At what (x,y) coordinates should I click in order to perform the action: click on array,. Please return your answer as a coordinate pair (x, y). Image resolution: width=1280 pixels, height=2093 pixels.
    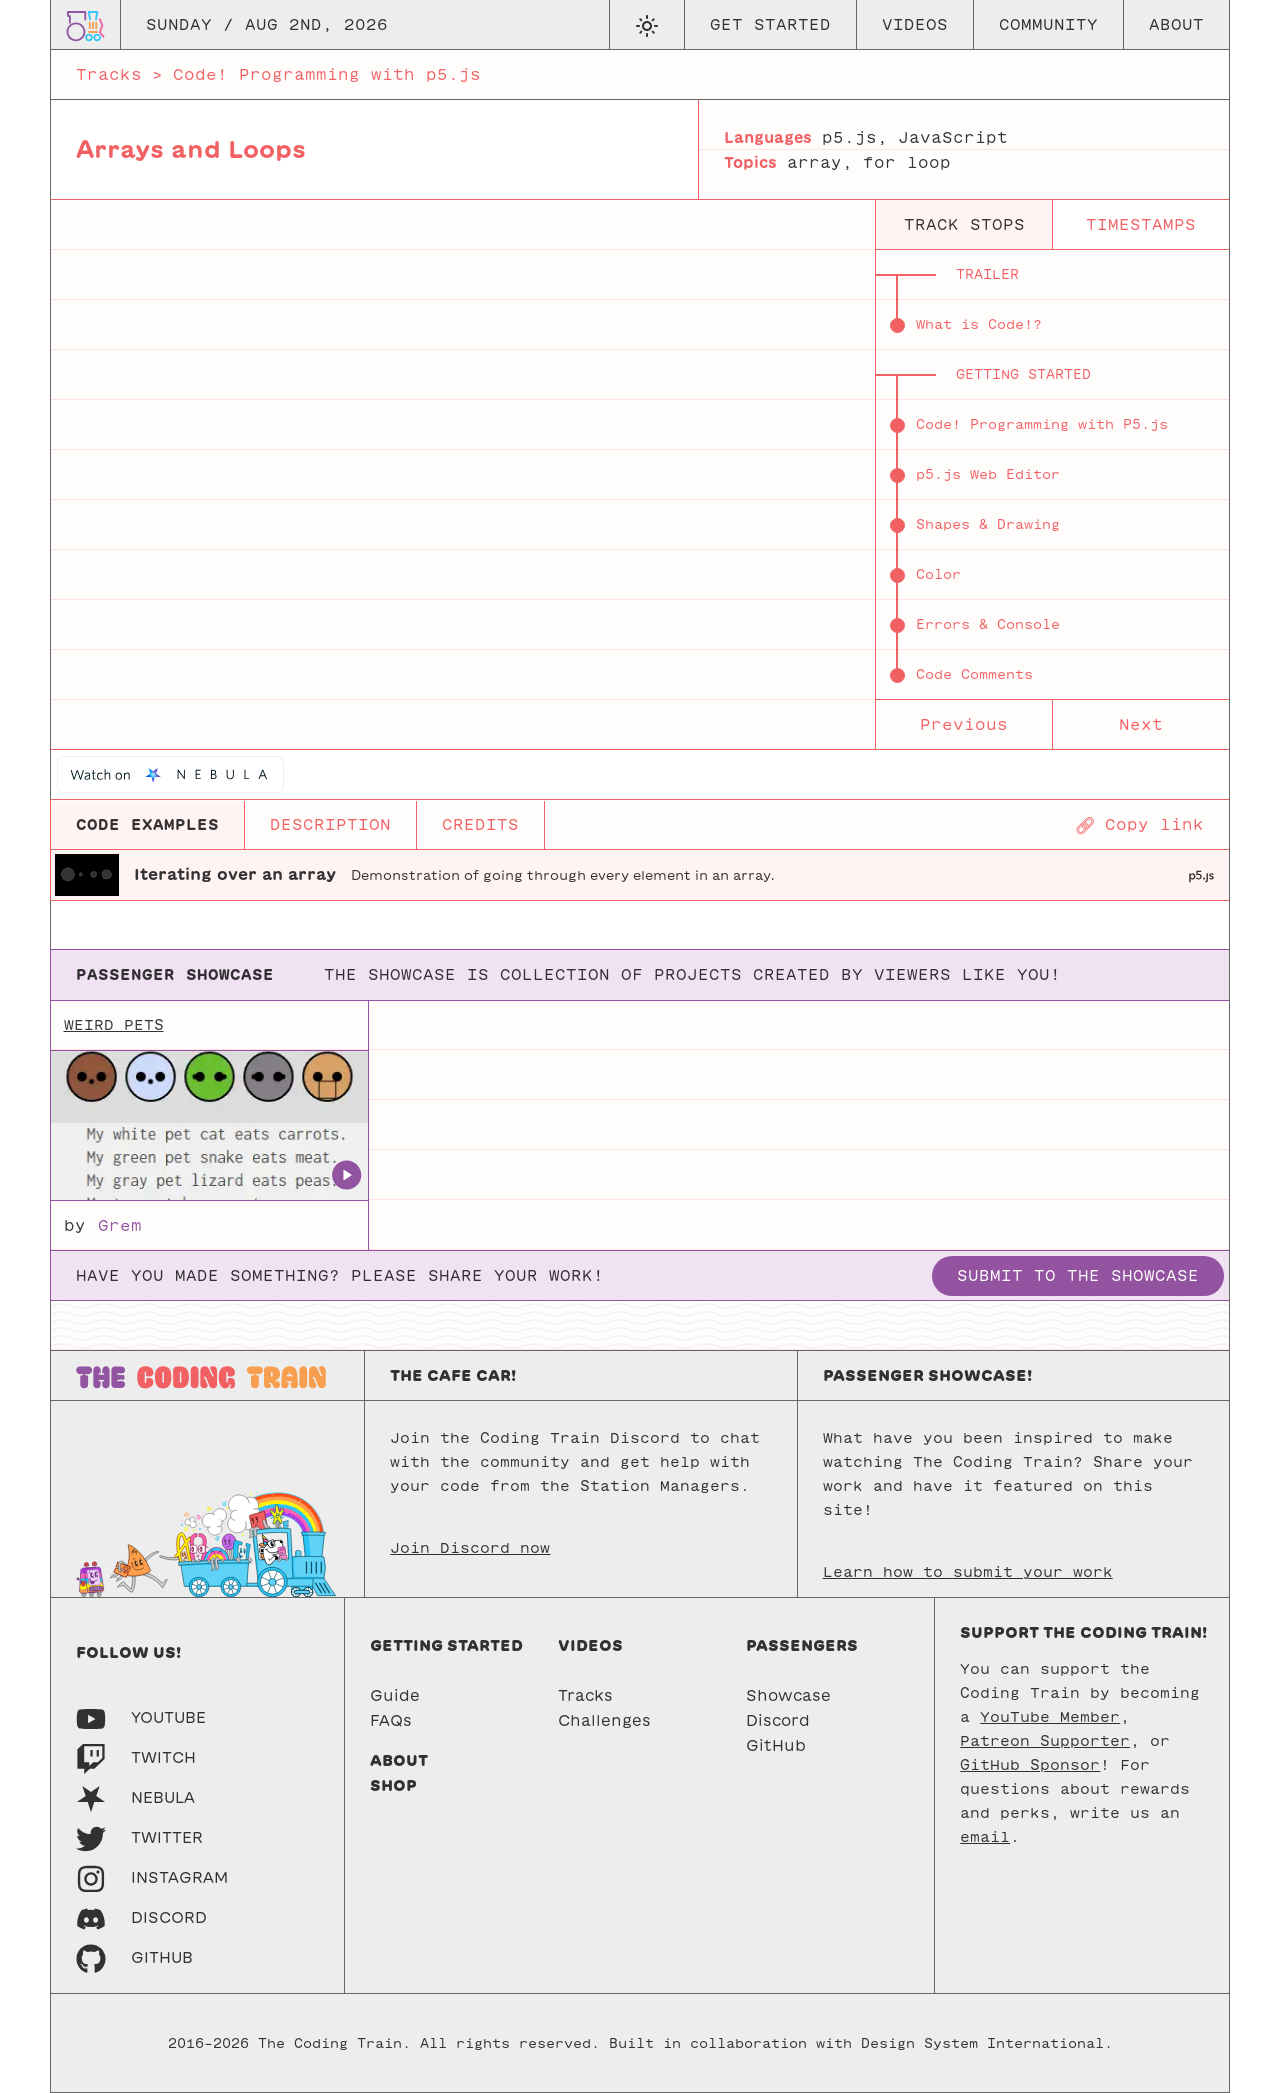
    Looking at the image, I should click on (820, 162).